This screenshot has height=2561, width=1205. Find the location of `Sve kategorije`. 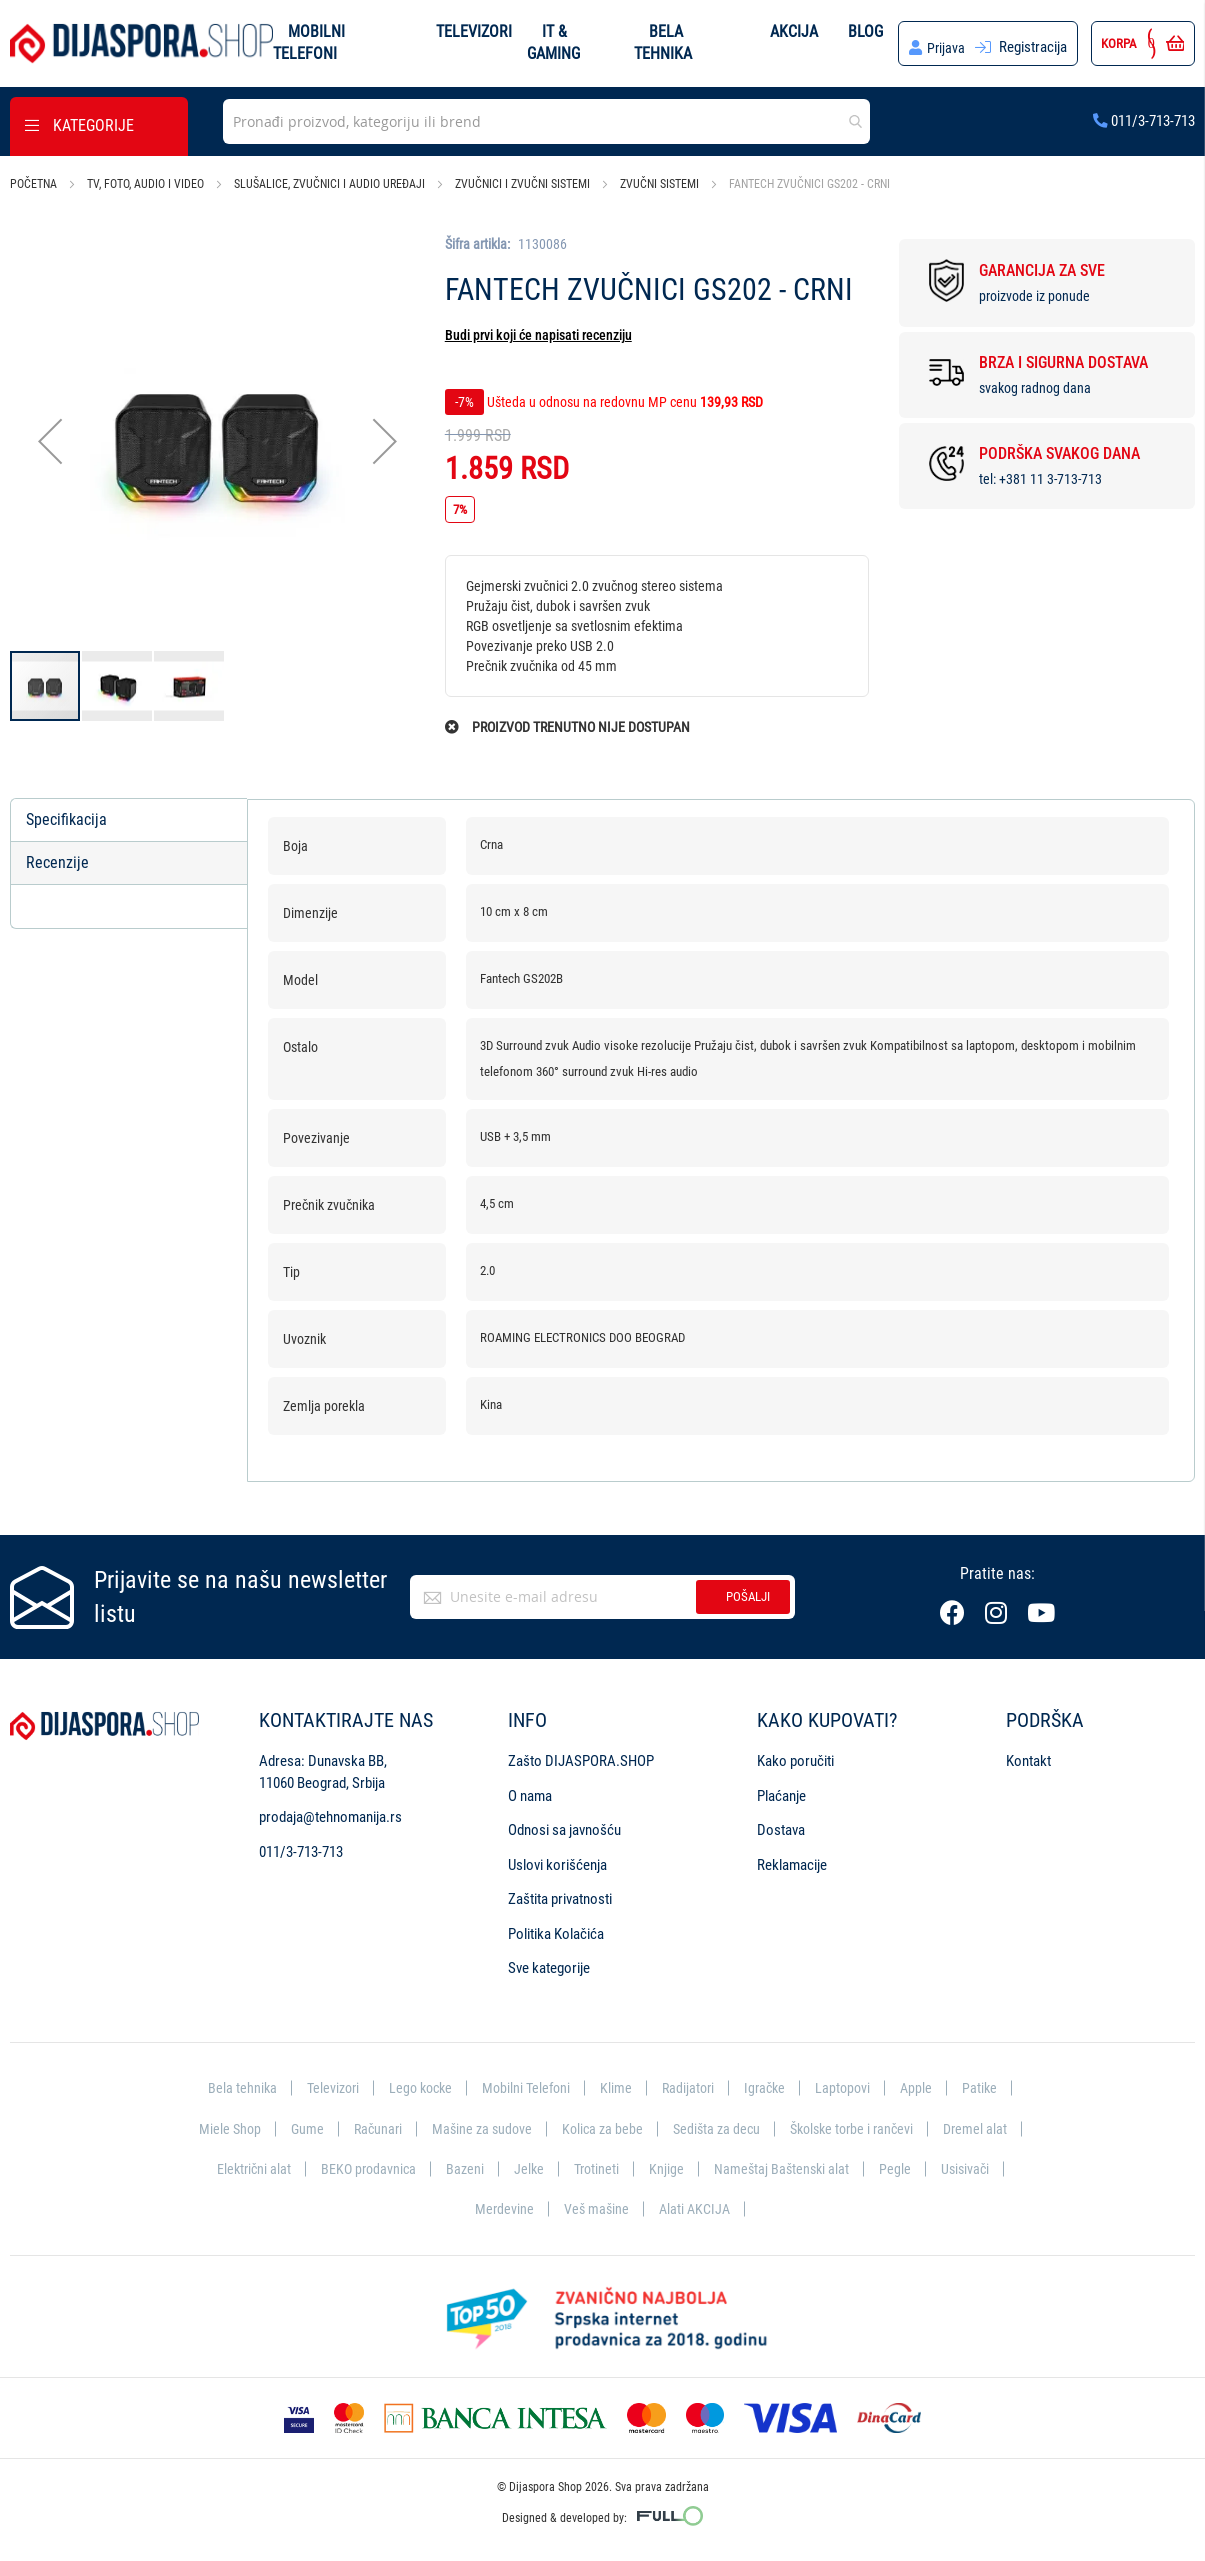

Sve kategorije is located at coordinates (549, 1964).